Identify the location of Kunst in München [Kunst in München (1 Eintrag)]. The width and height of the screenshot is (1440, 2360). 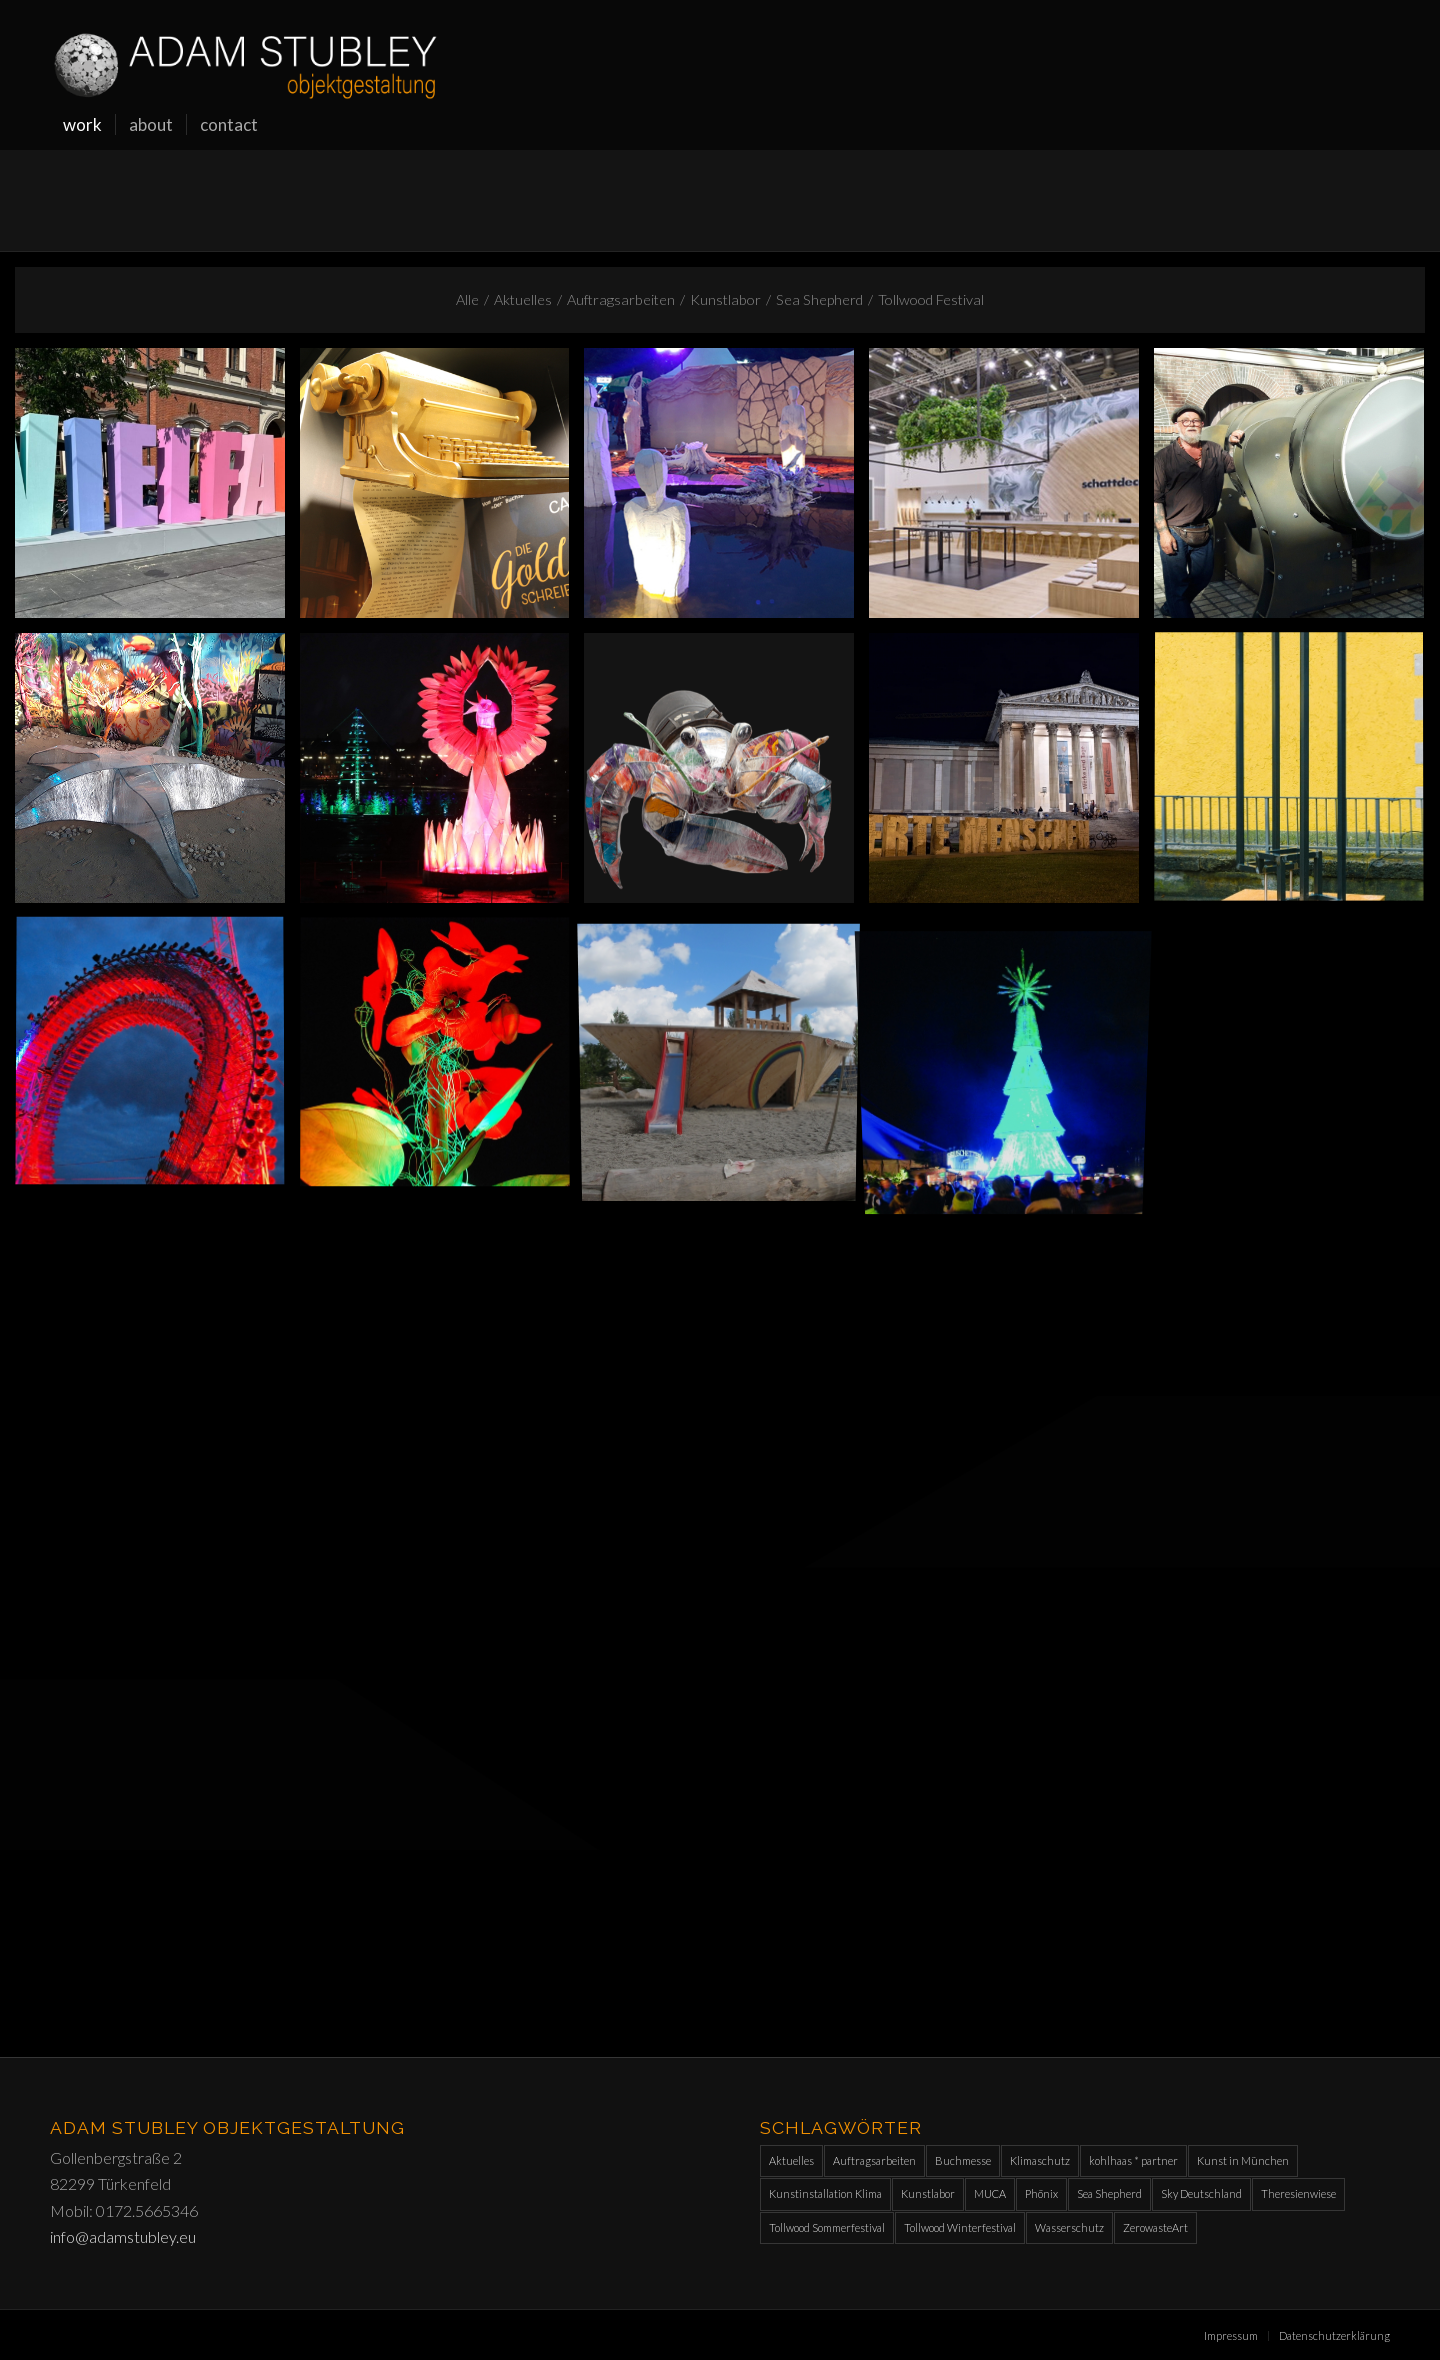
(1243, 2160).